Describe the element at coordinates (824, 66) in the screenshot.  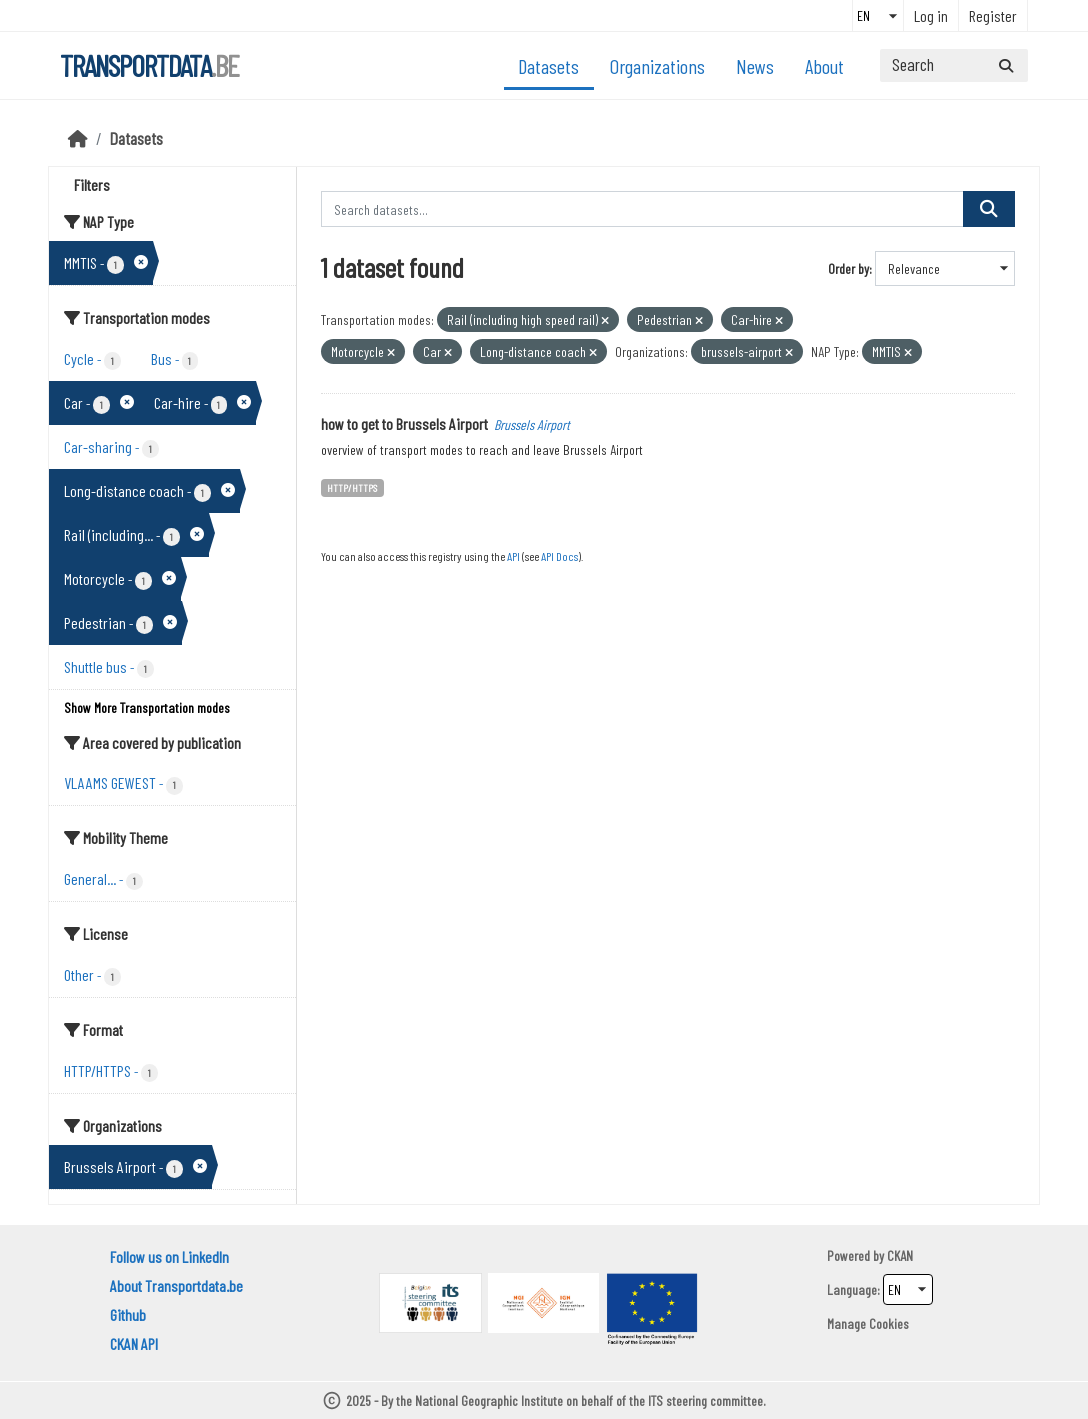
I see `About` at that location.